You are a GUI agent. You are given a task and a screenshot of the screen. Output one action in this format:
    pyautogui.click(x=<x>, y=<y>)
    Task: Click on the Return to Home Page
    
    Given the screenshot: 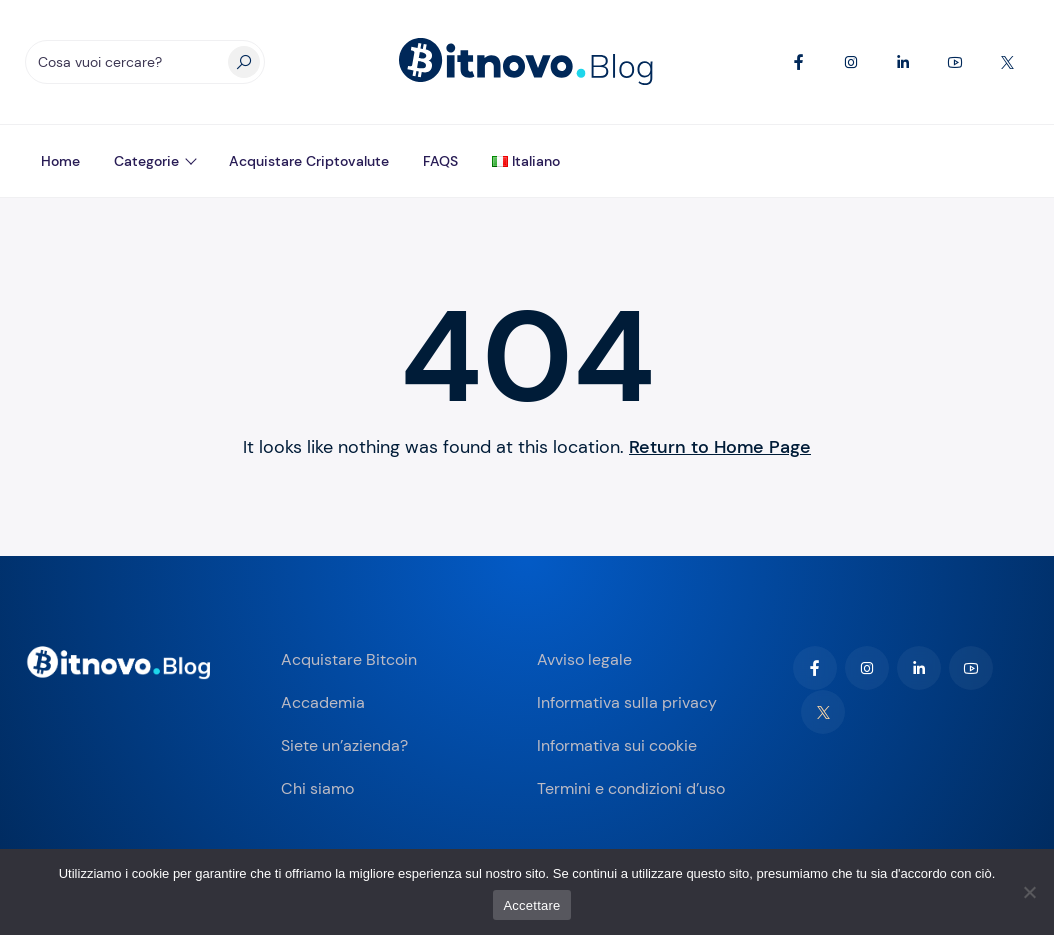 What is the action you would take?
    pyautogui.click(x=720, y=447)
    